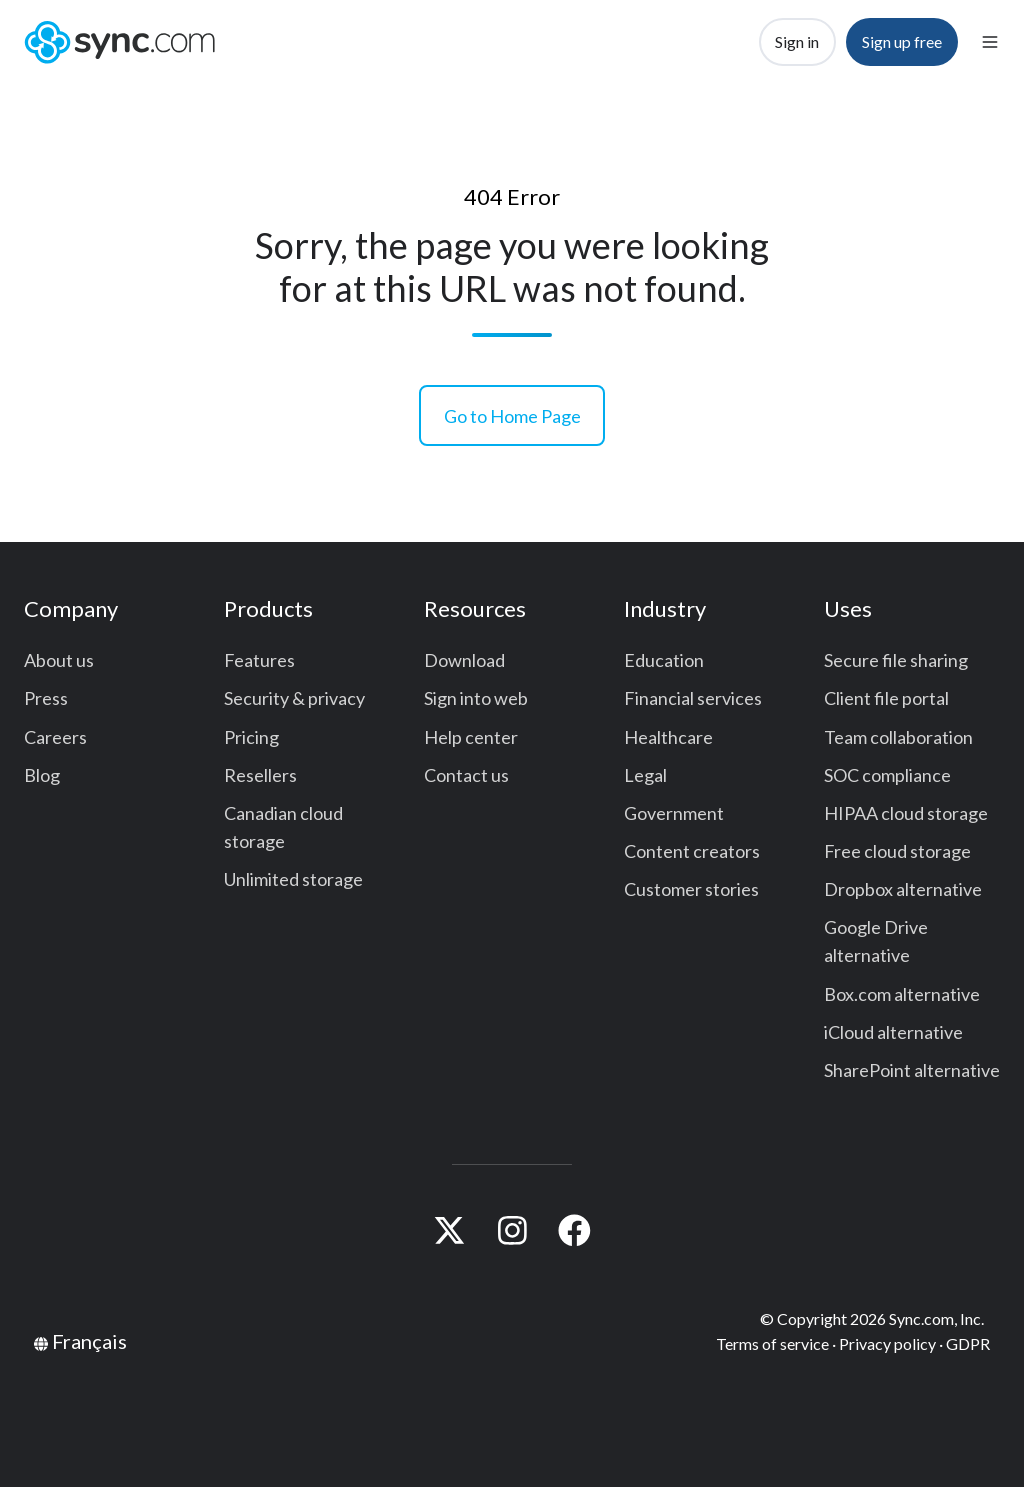 This screenshot has height=1487, width=1024. Describe the element at coordinates (797, 41) in the screenshot. I see `Sign in` at that location.